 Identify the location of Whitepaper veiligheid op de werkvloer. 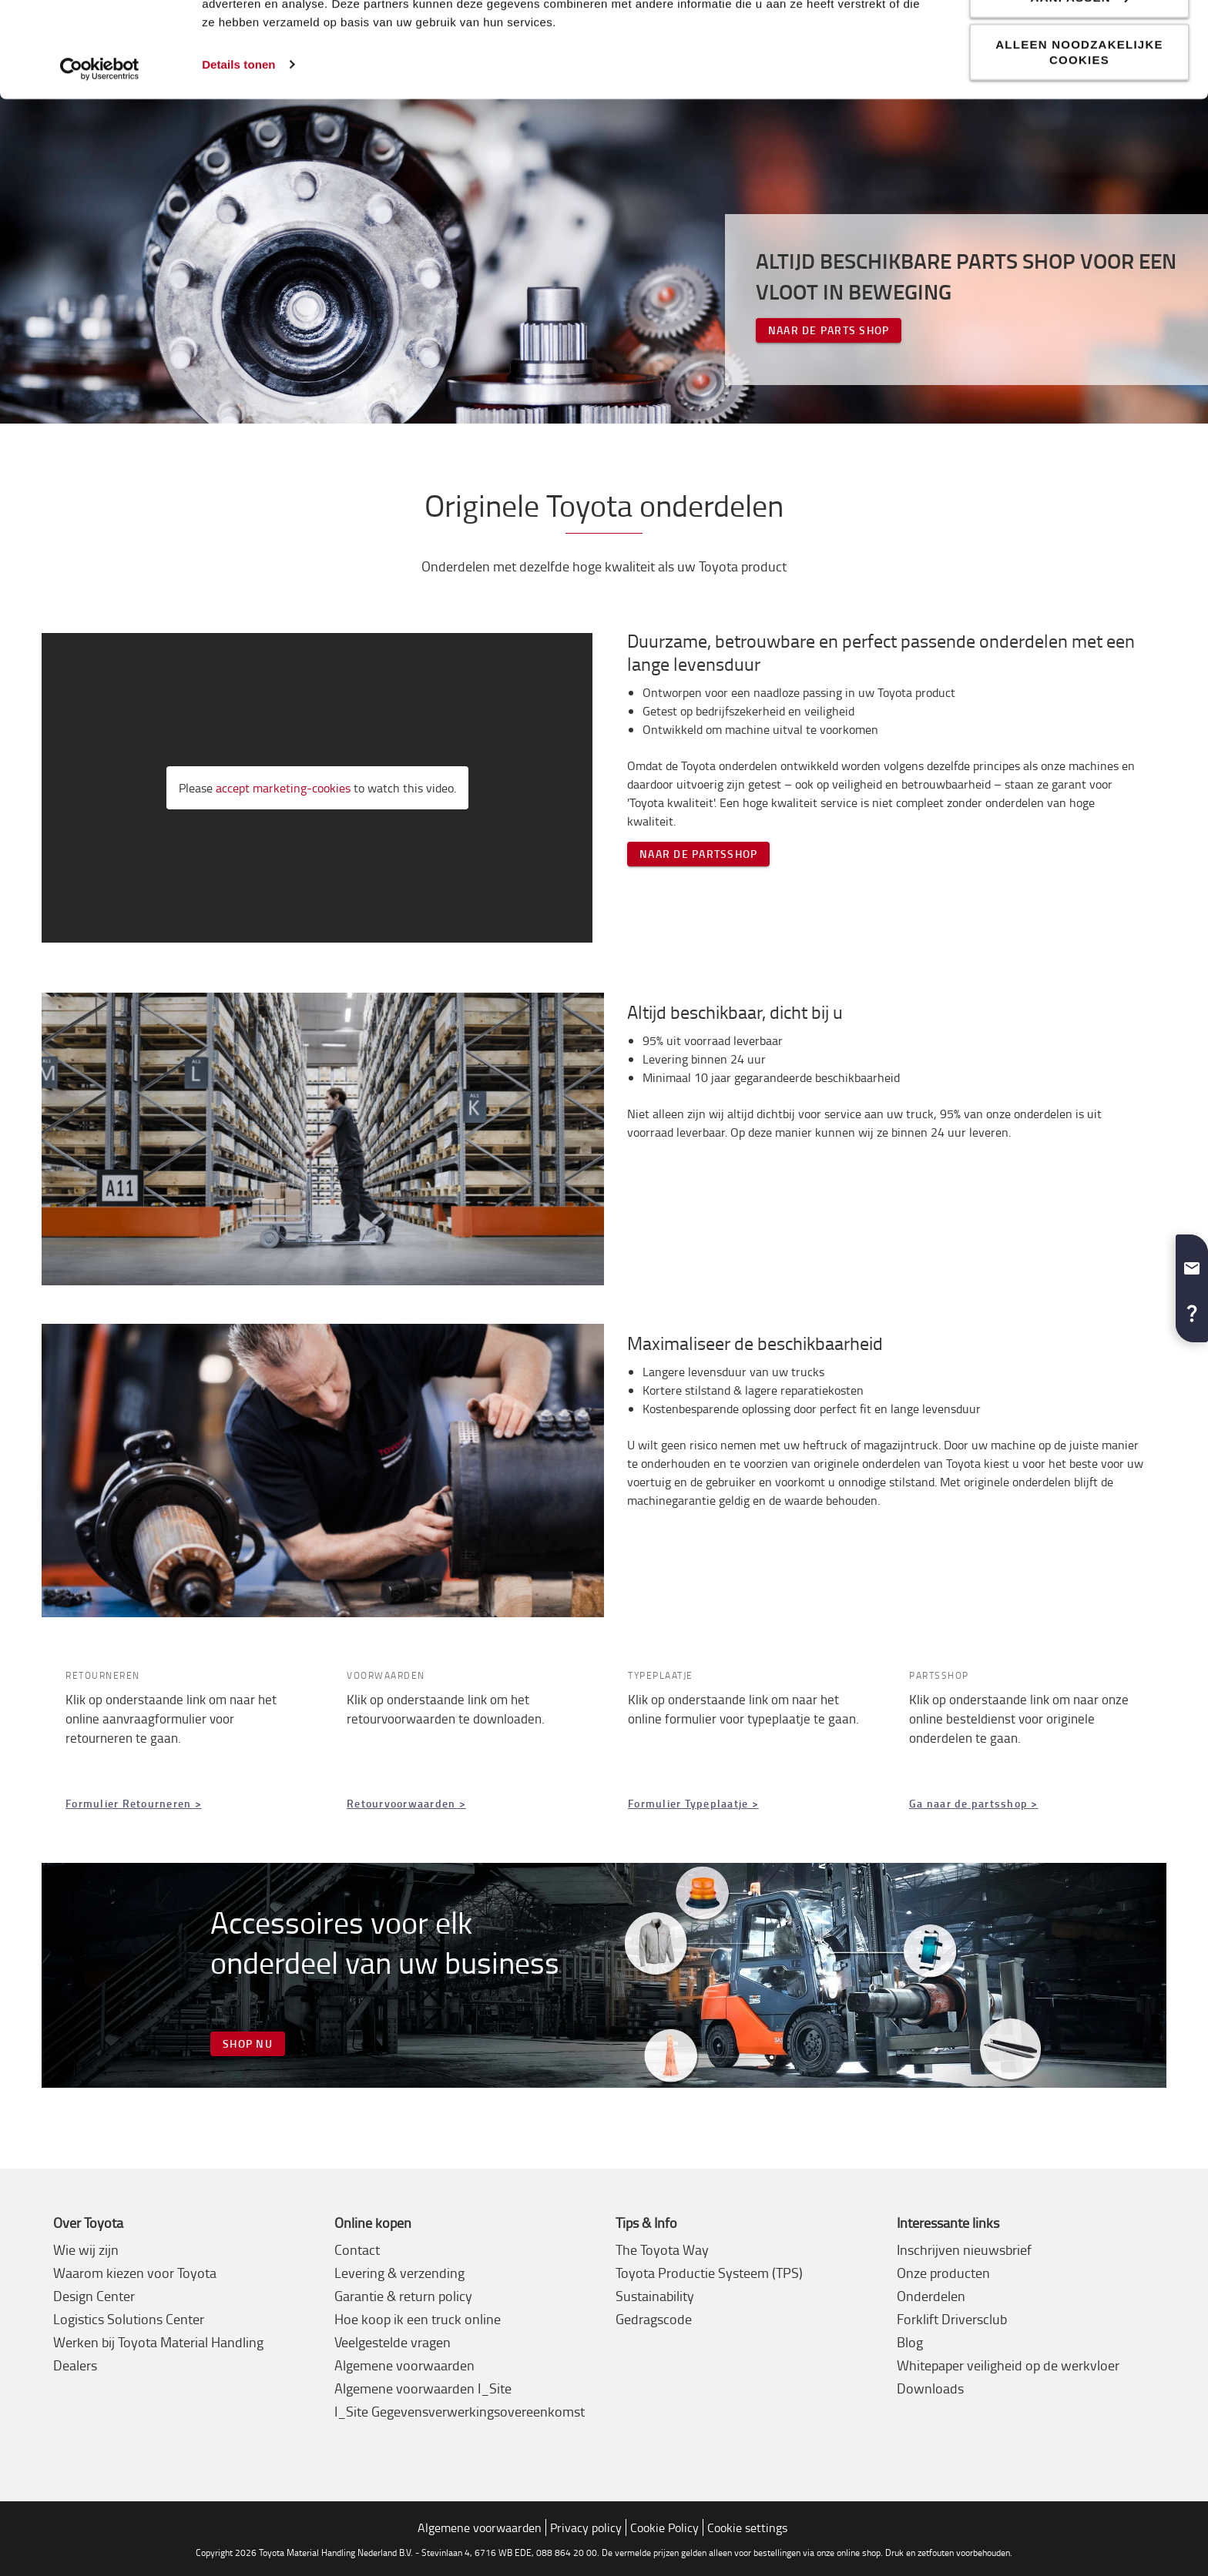
(1008, 2365).